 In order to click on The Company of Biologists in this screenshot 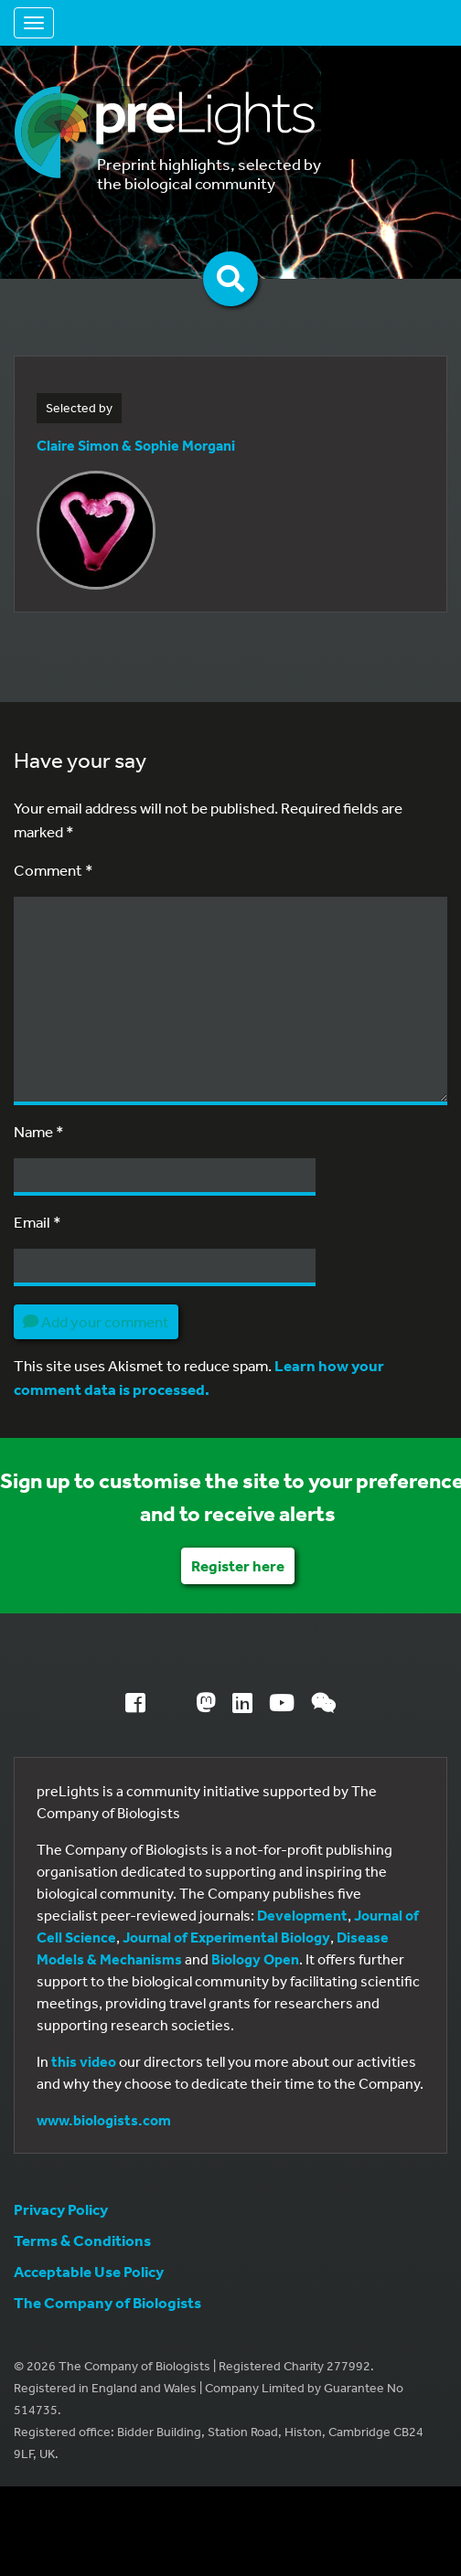, I will do `click(107, 2302)`.